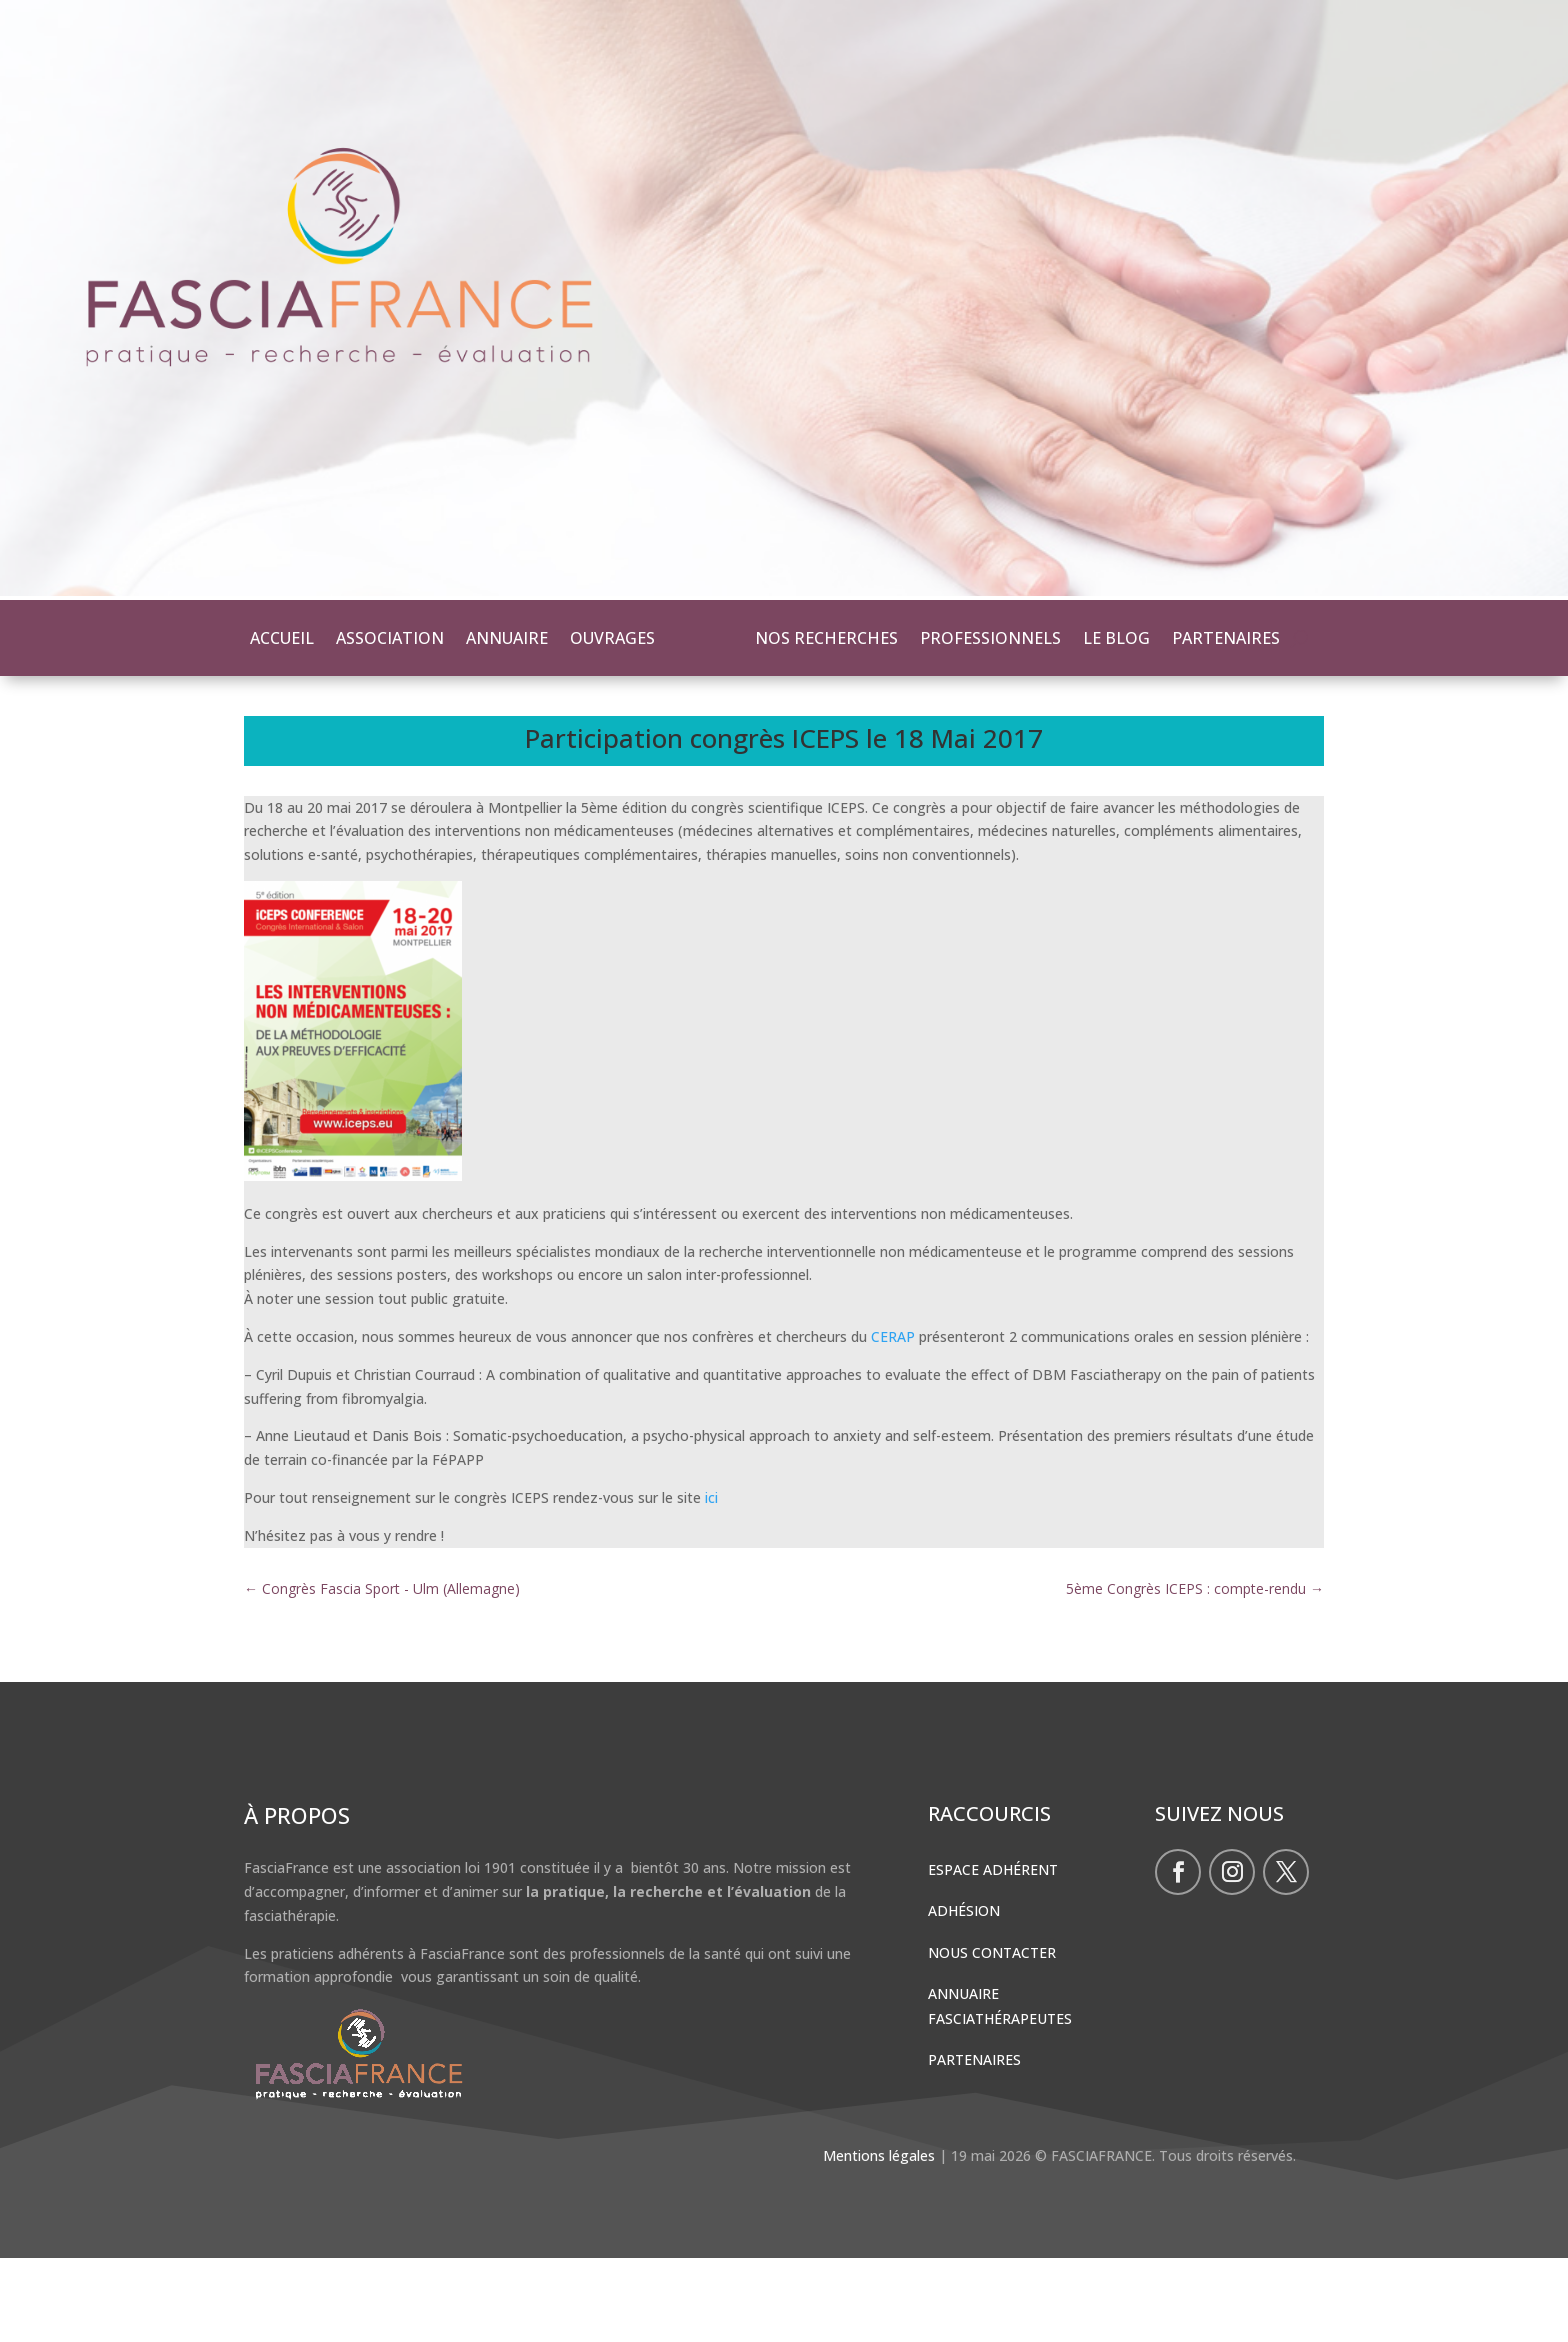 The image size is (1568, 2342). What do you see at coordinates (992, 2036) in the screenshot?
I see `Nous contacter` at bounding box center [992, 2036].